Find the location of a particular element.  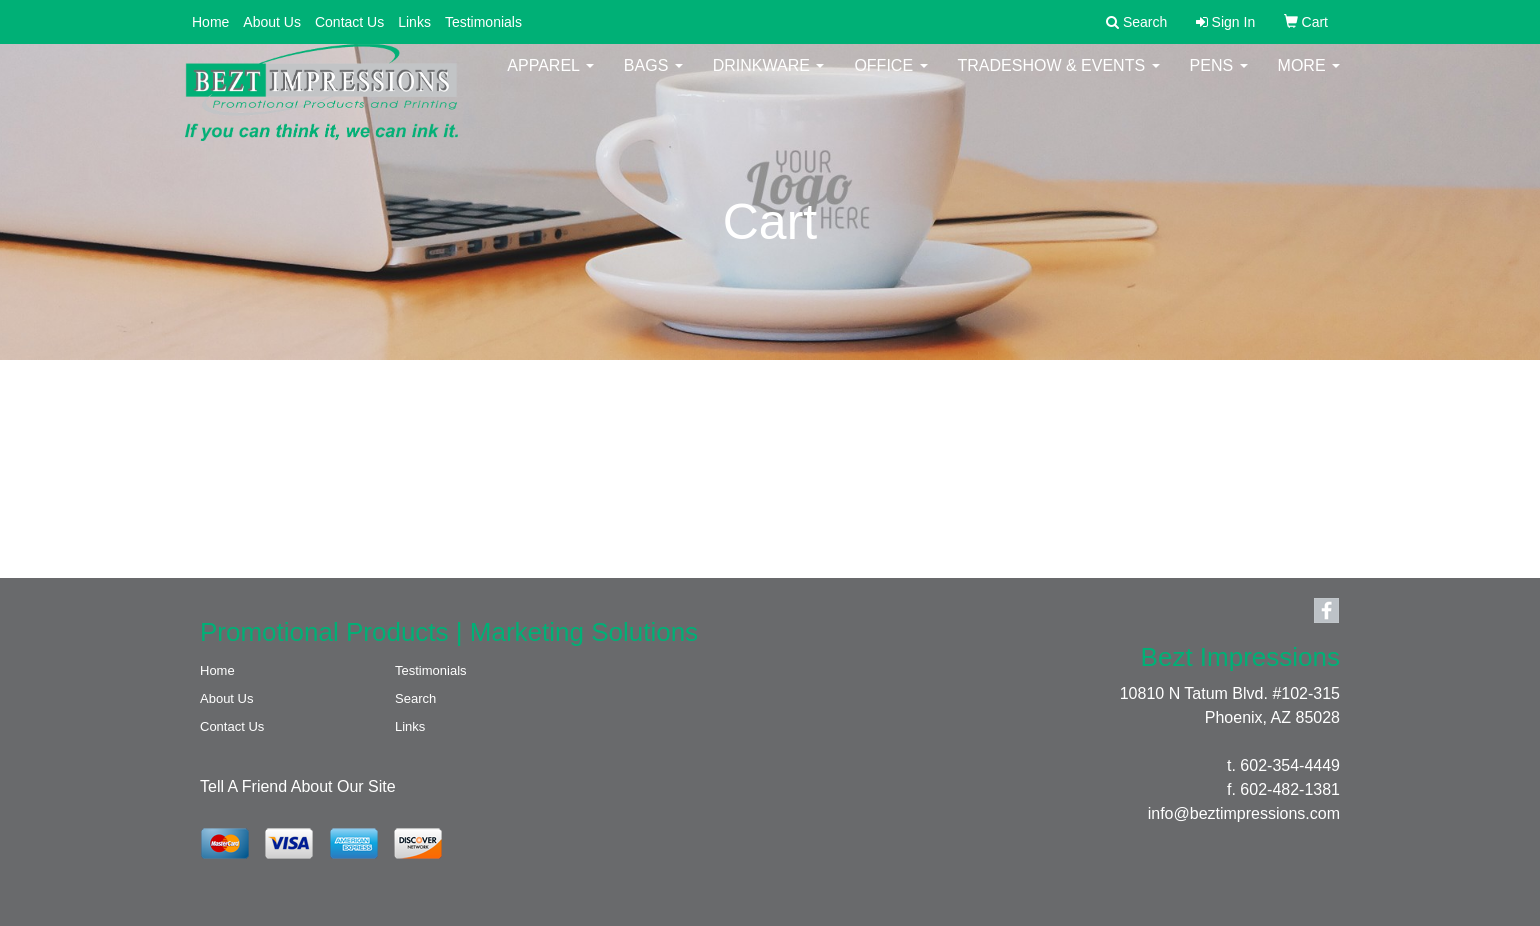

Apparel is located at coordinates (550, 79).